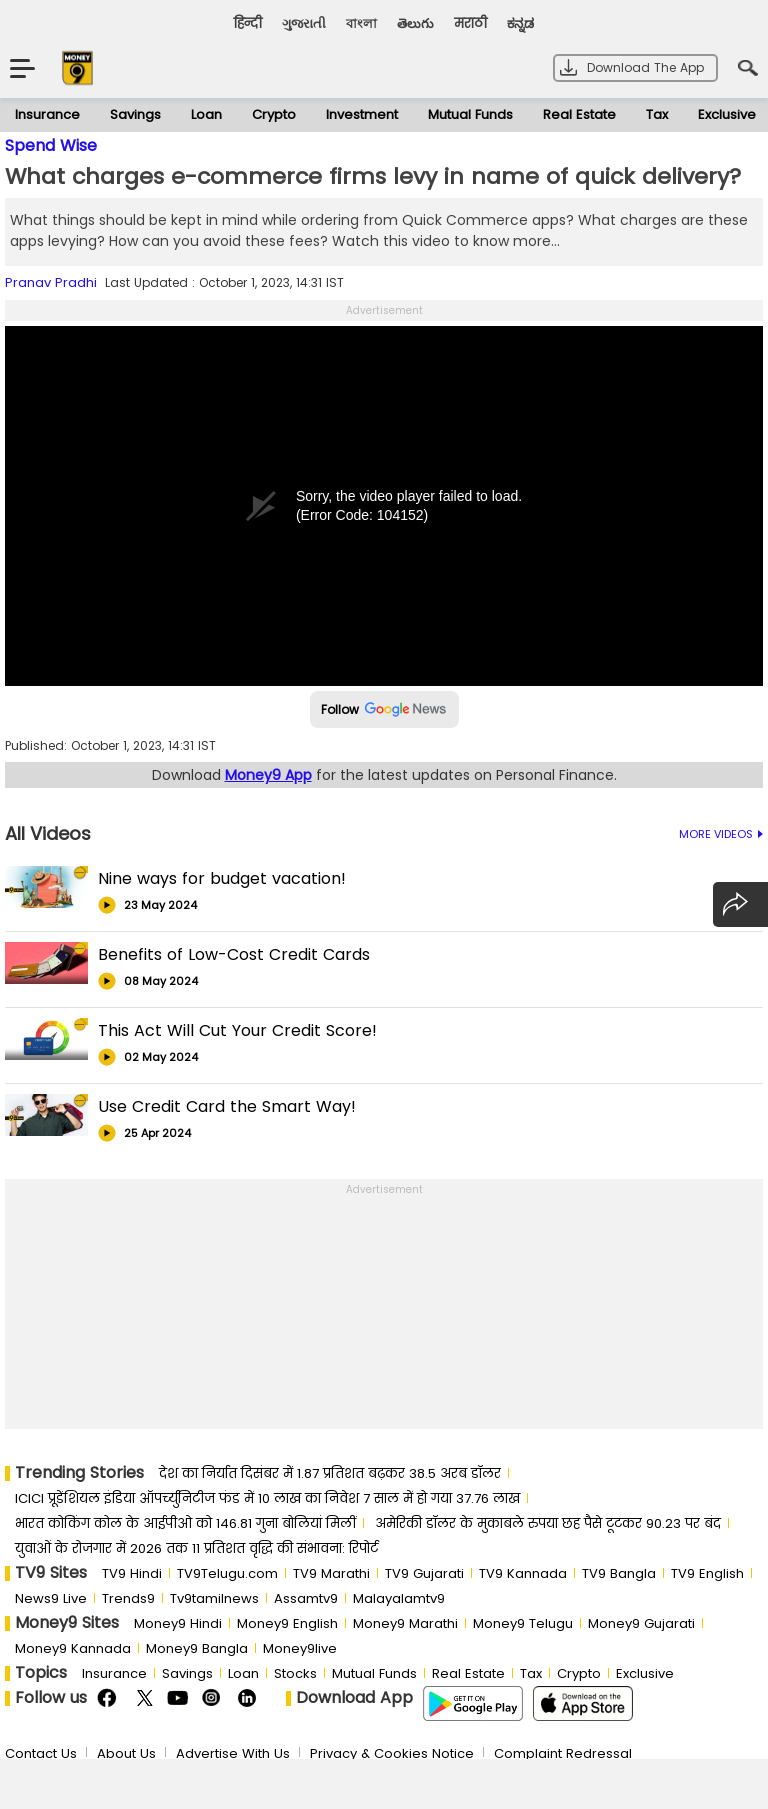 This screenshot has height=1809, width=768. I want to click on Exclusive, so click(645, 1673).